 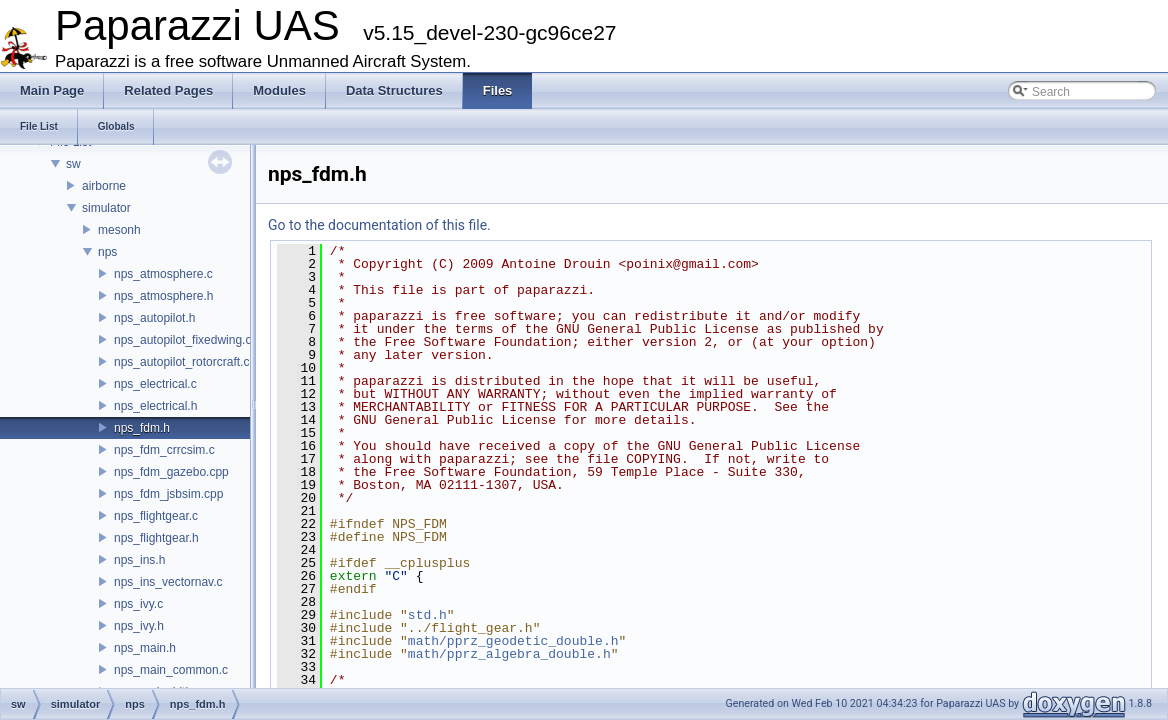 I want to click on nps_electrical.c, so click(x=155, y=384).